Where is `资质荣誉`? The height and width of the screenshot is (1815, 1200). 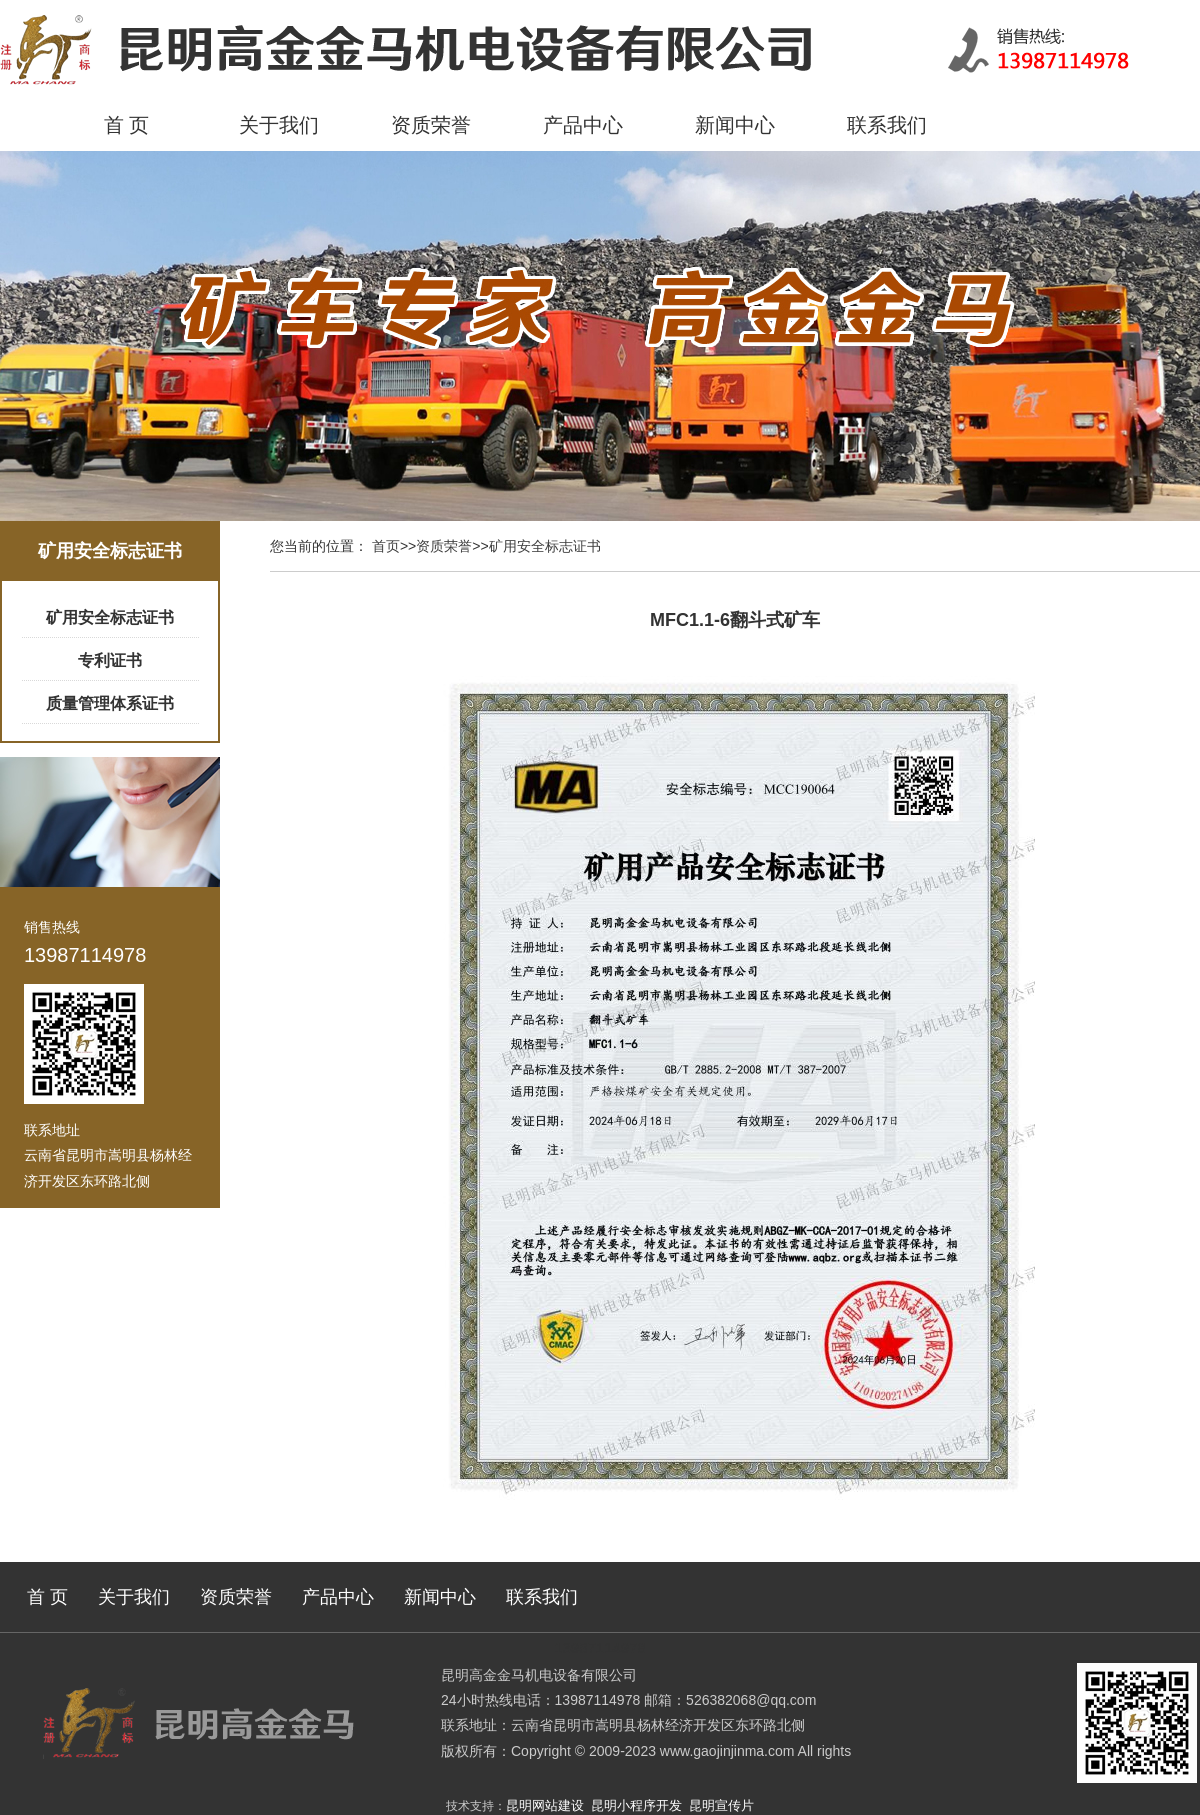
资质荣誉 is located at coordinates (431, 125).